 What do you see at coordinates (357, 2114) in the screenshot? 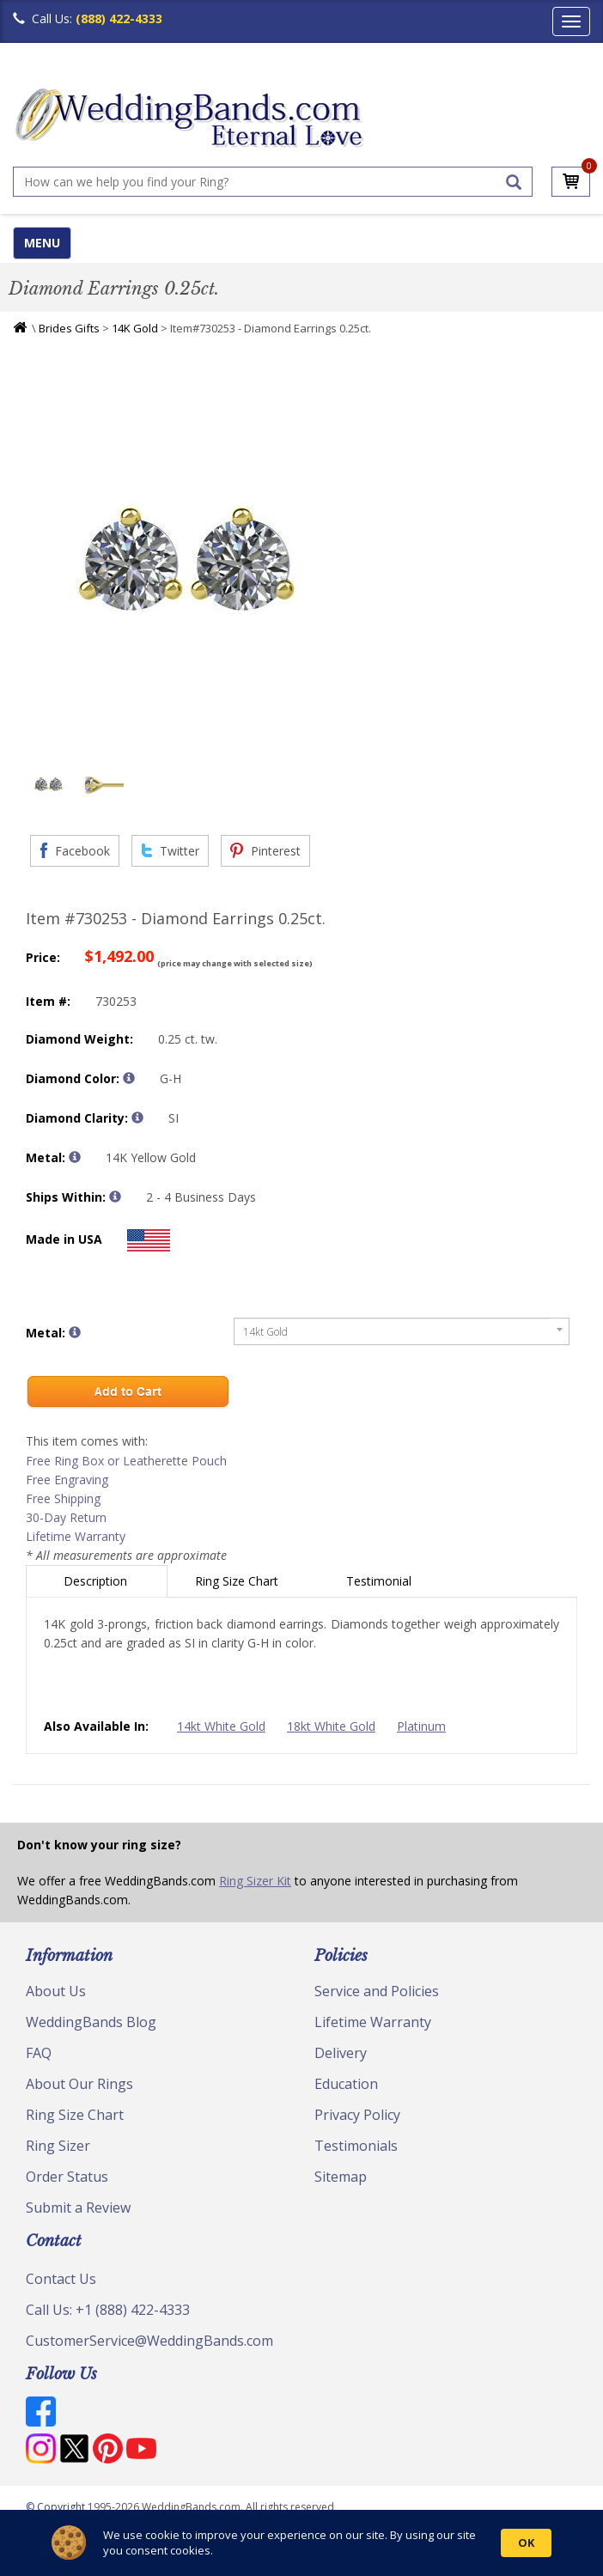
I see `Privacy Policy` at bounding box center [357, 2114].